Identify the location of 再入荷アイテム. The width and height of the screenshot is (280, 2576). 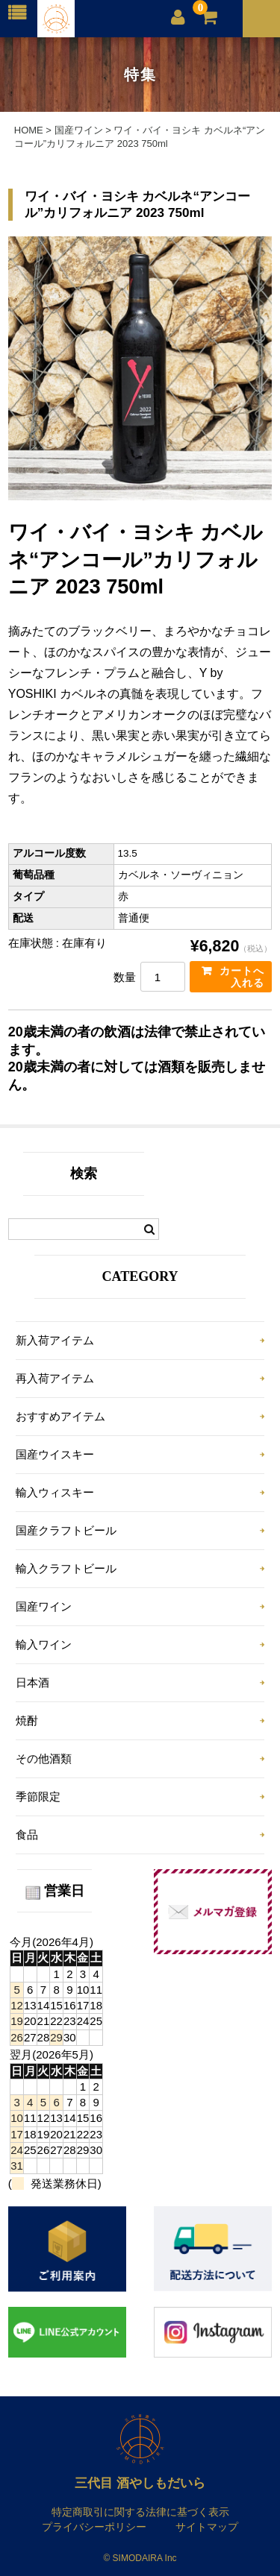
(55, 1378).